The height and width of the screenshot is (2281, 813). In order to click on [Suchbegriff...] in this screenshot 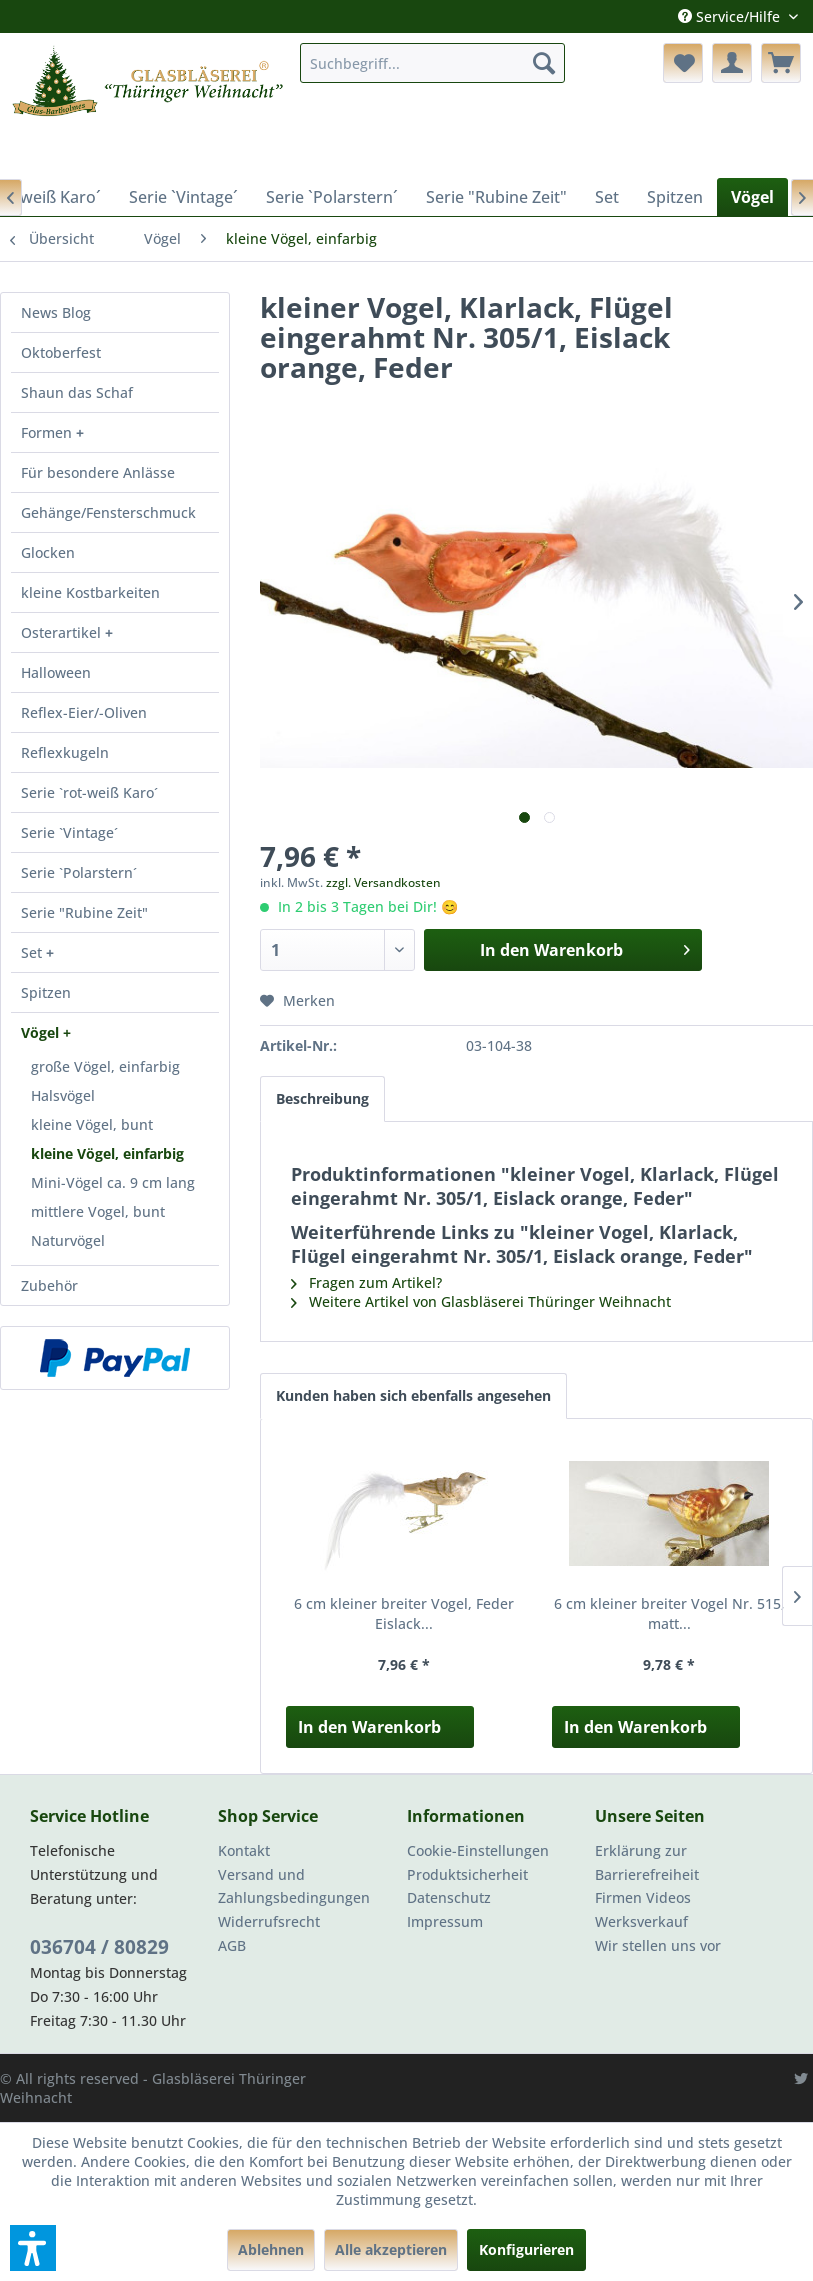, I will do `click(432, 63)`.